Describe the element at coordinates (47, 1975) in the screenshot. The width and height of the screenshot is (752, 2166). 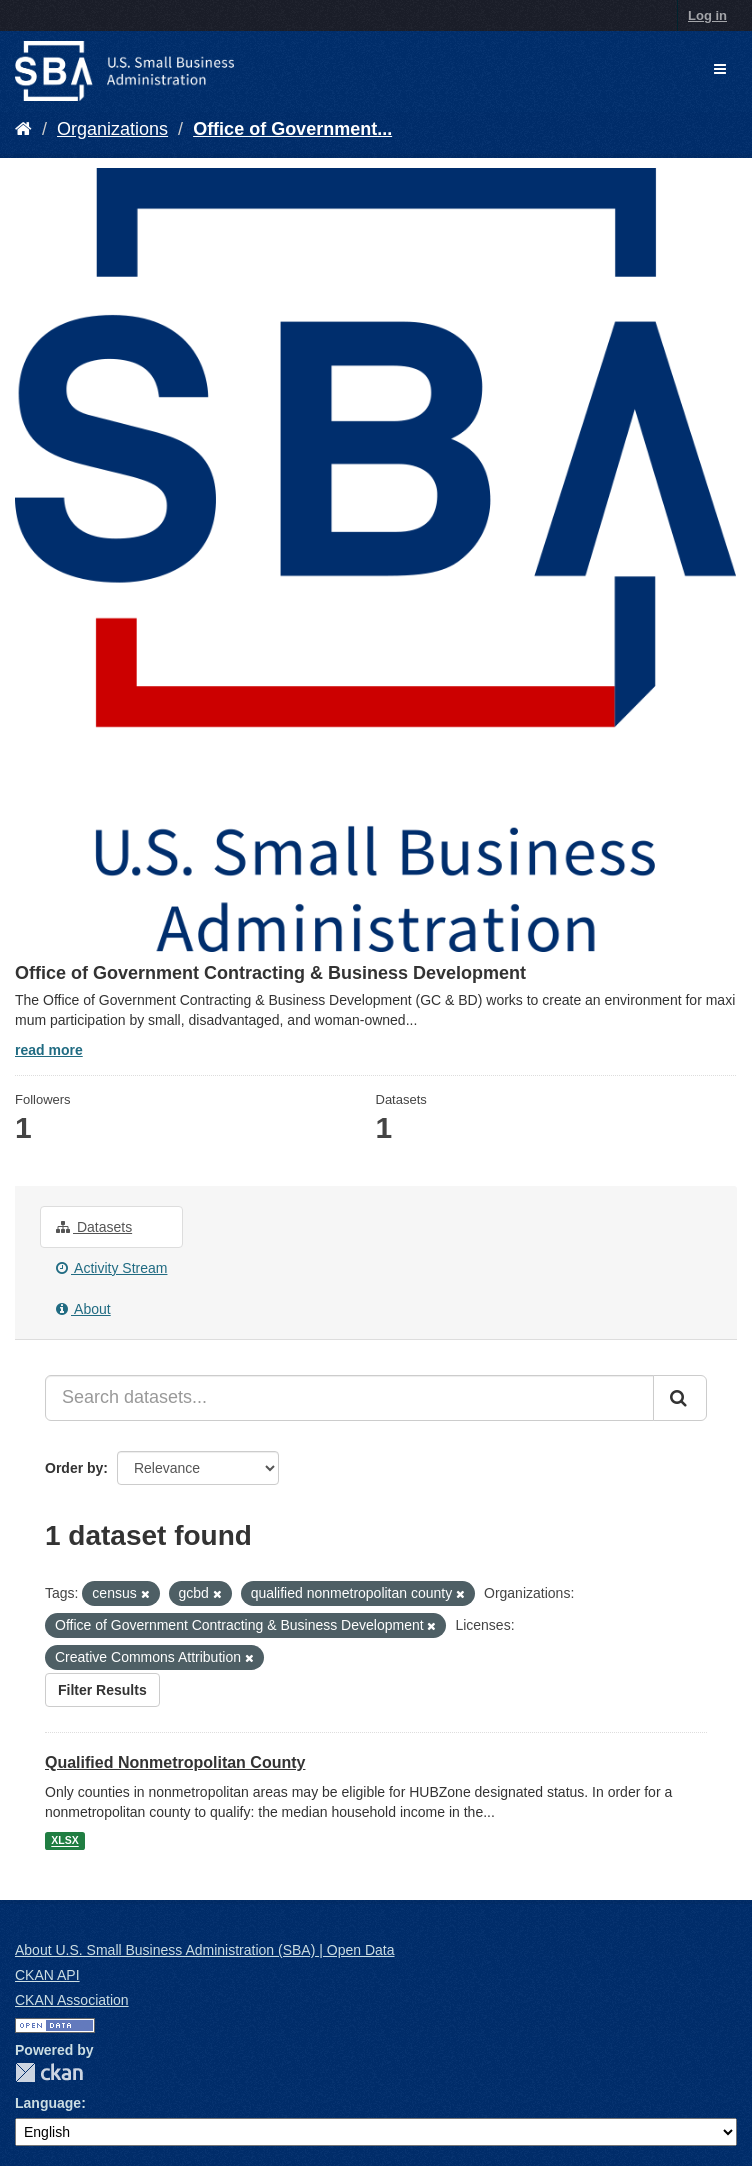
I see `CKAN API` at that location.